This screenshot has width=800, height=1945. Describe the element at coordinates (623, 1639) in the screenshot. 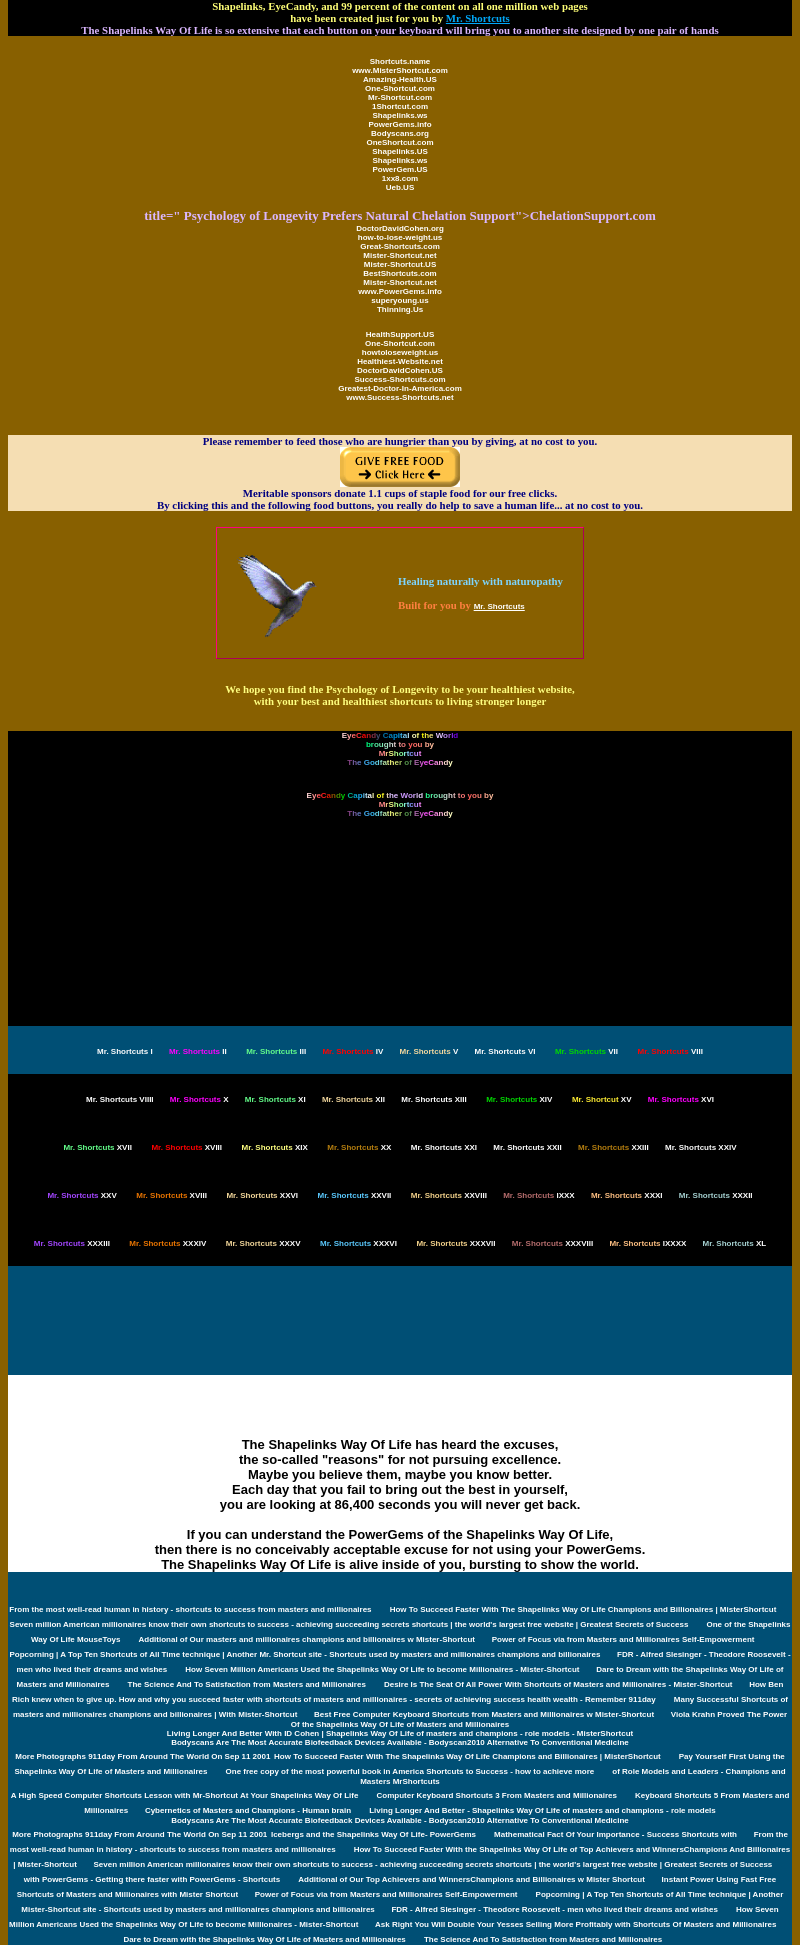

I see `Power of Focus via from Masters and Millionaires Self-Empowerment` at that location.